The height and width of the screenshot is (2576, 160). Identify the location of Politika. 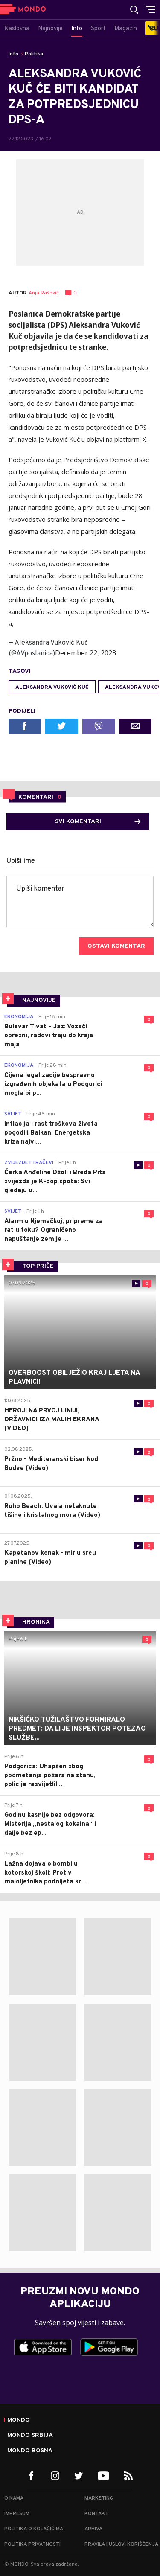
(34, 54).